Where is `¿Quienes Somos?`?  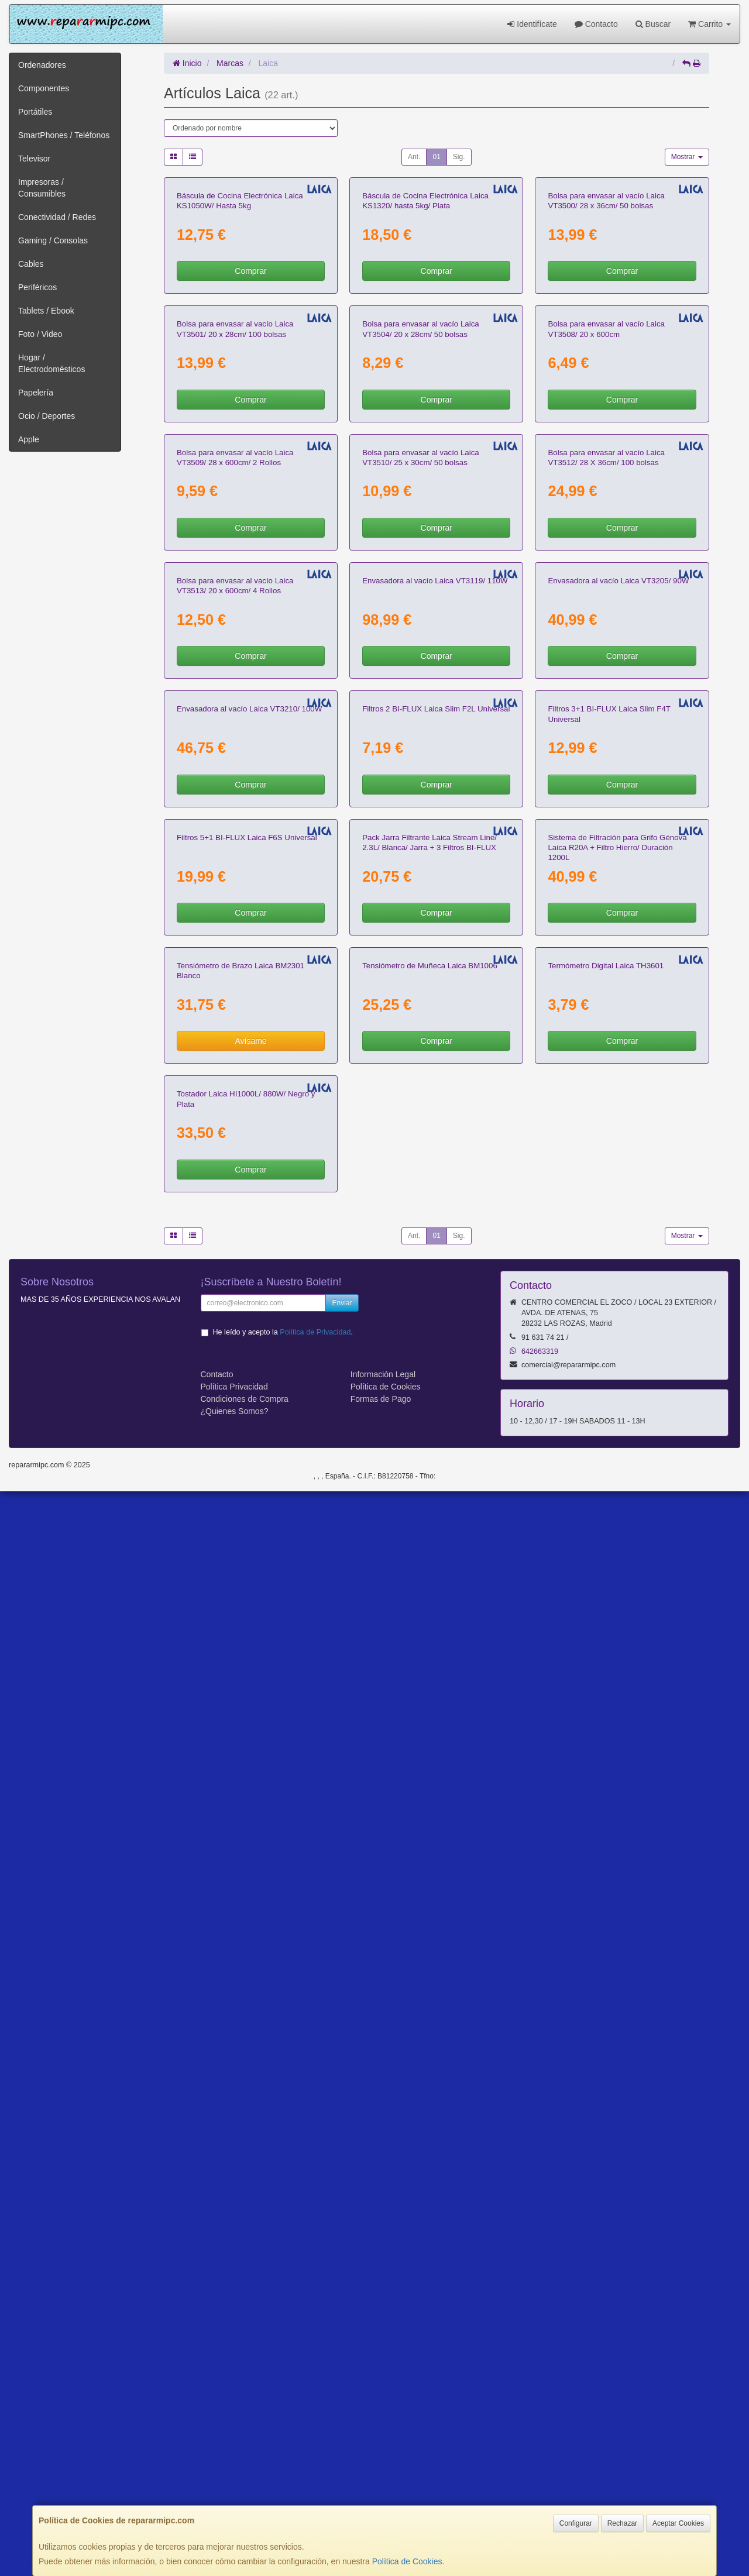 ¿Quienes Somos? is located at coordinates (235, 2495).